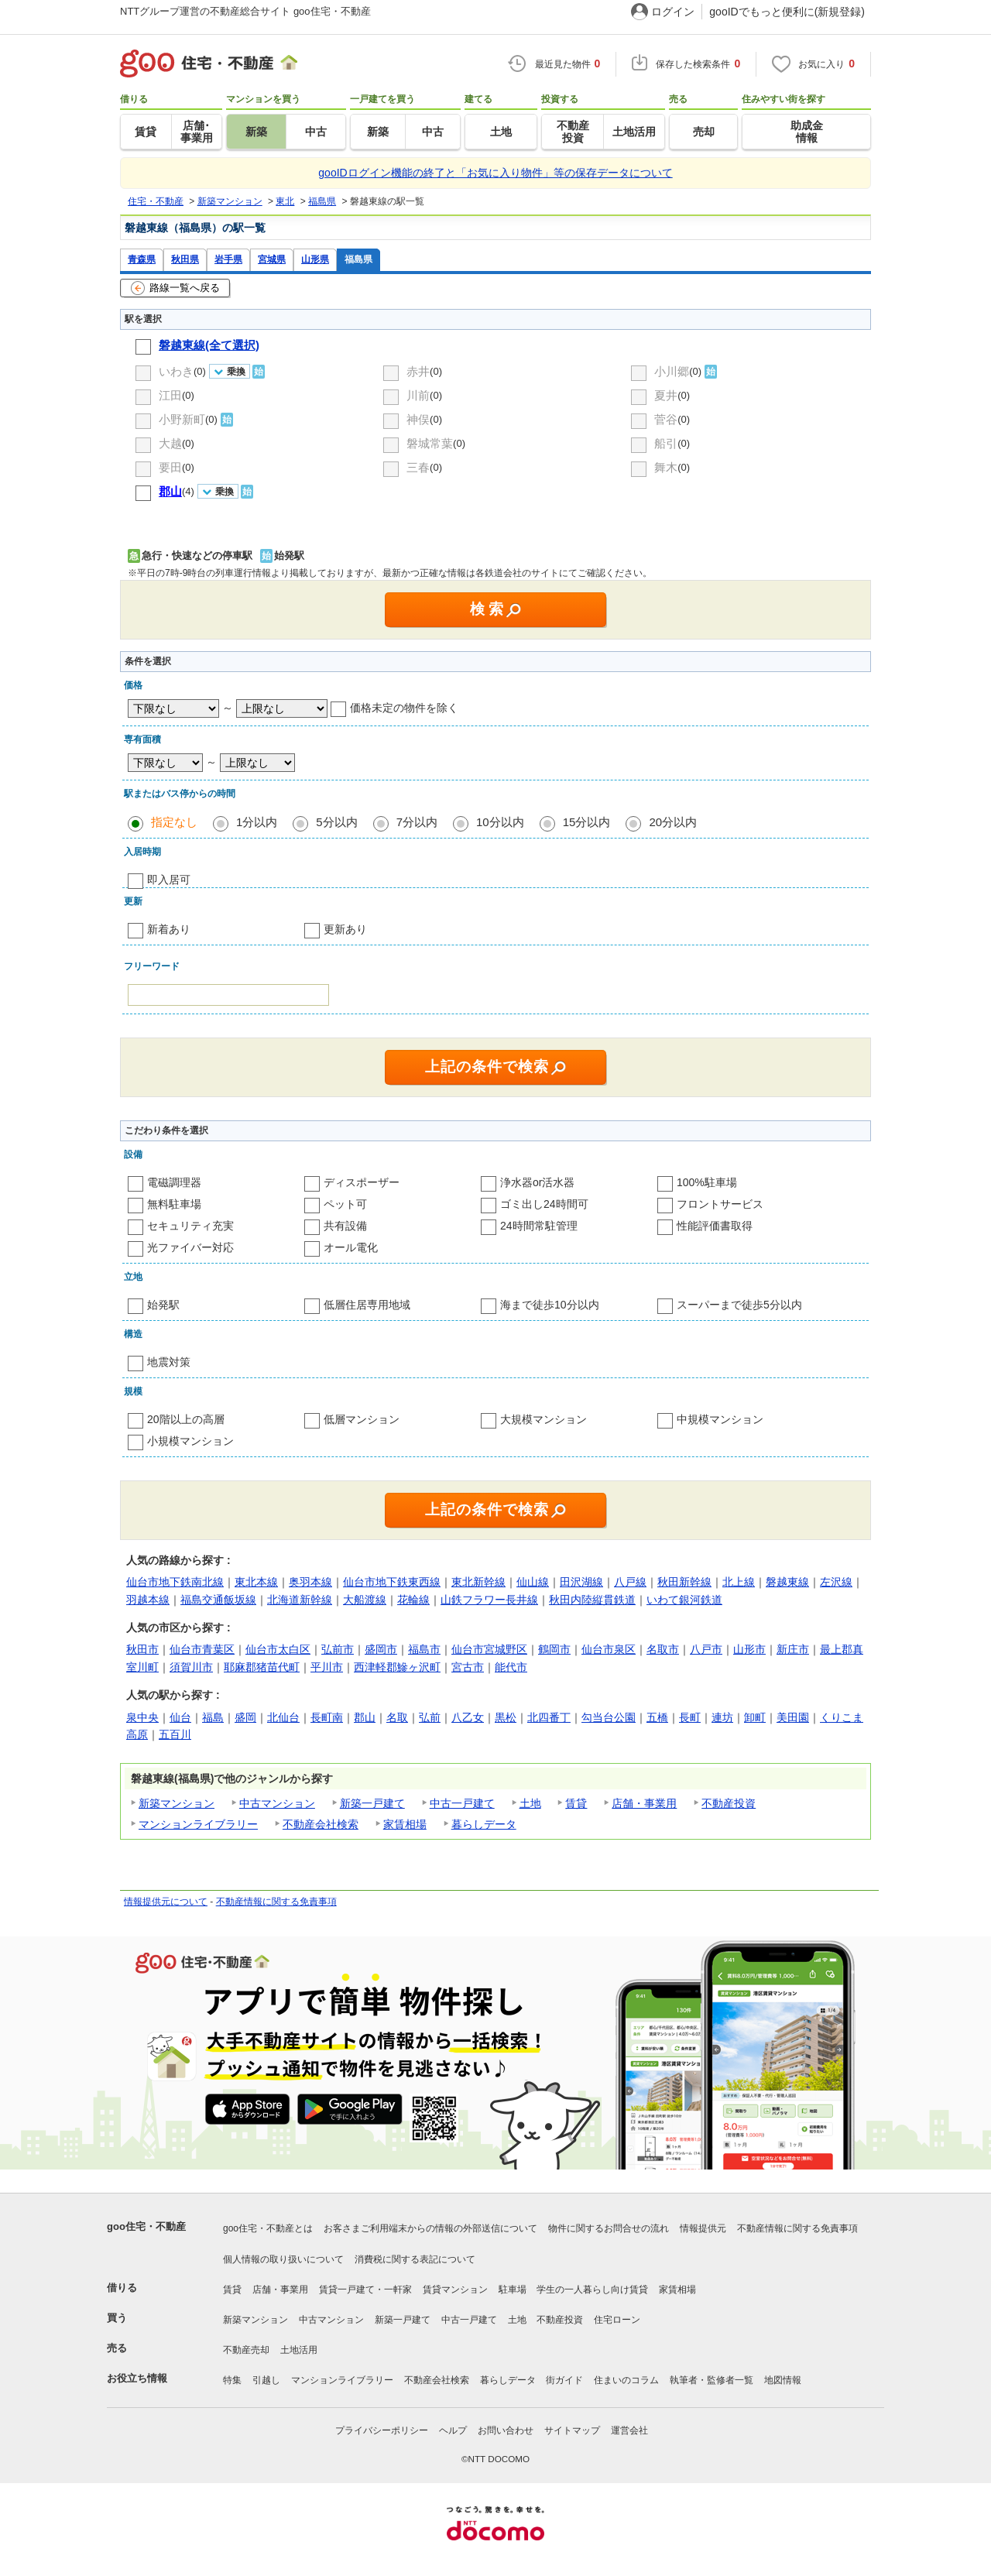 Image resolution: width=991 pixels, height=2576 pixels. I want to click on goo住宅・不動産とは, so click(268, 2228).